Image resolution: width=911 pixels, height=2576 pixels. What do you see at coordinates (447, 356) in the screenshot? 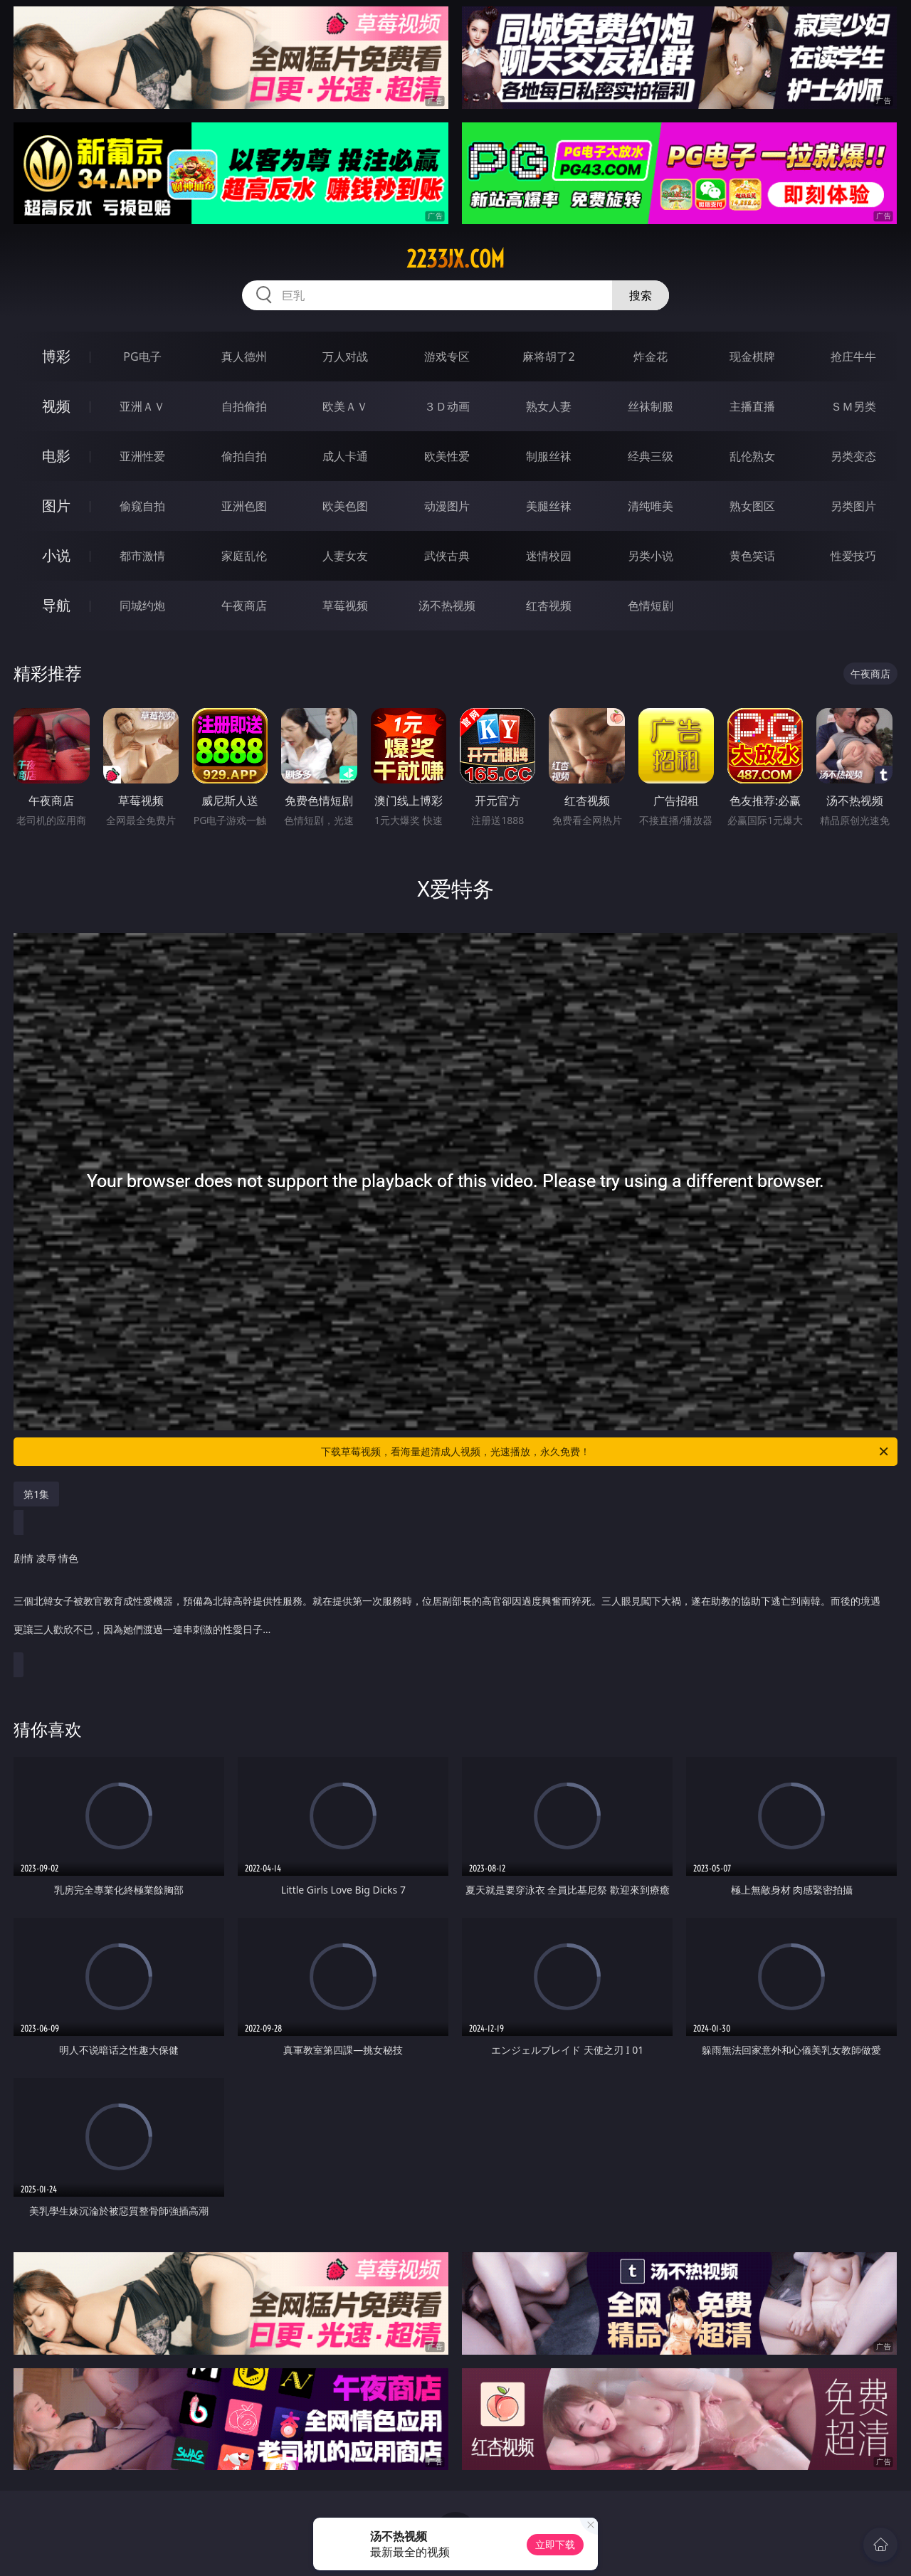
I see `游戏专区` at bounding box center [447, 356].